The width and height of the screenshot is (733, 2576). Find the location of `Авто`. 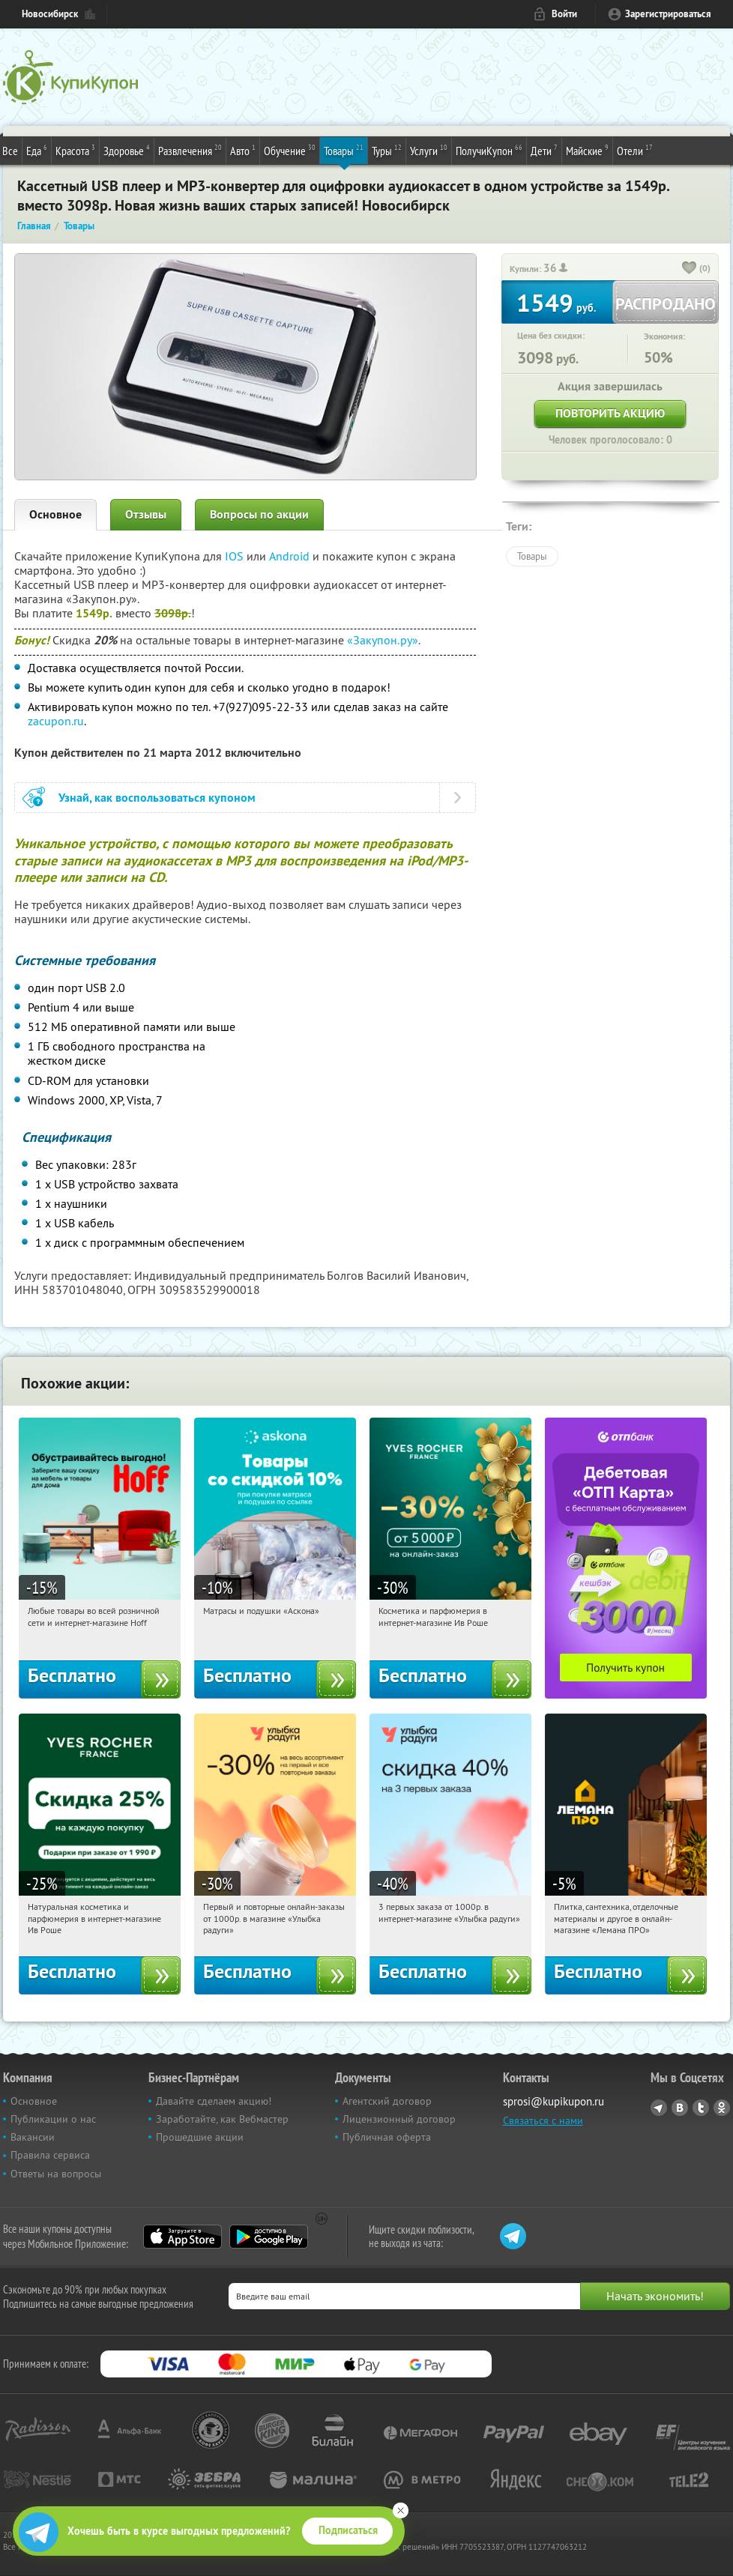

Авто is located at coordinates (243, 150).